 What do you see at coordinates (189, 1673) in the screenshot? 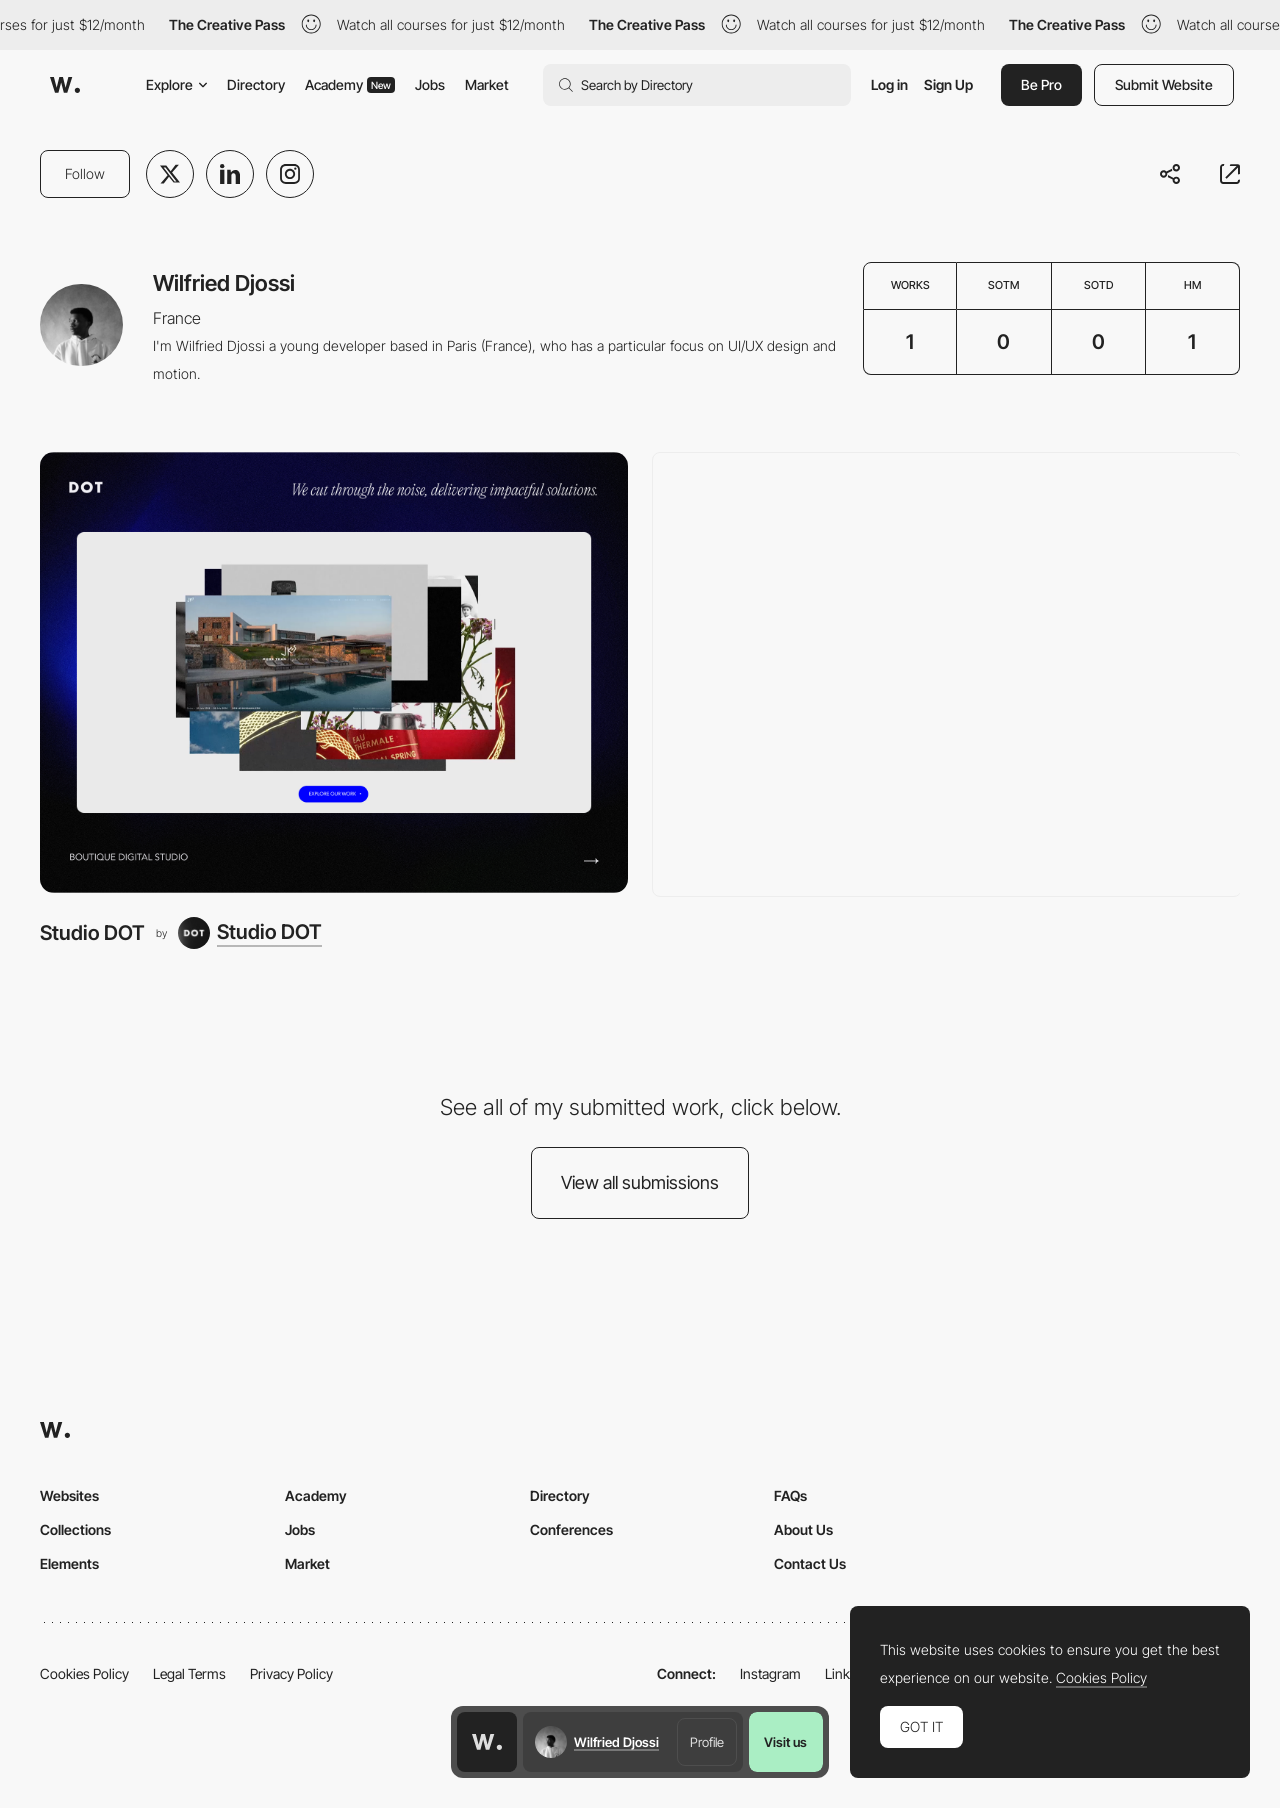
I see `Legal Terms` at bounding box center [189, 1673].